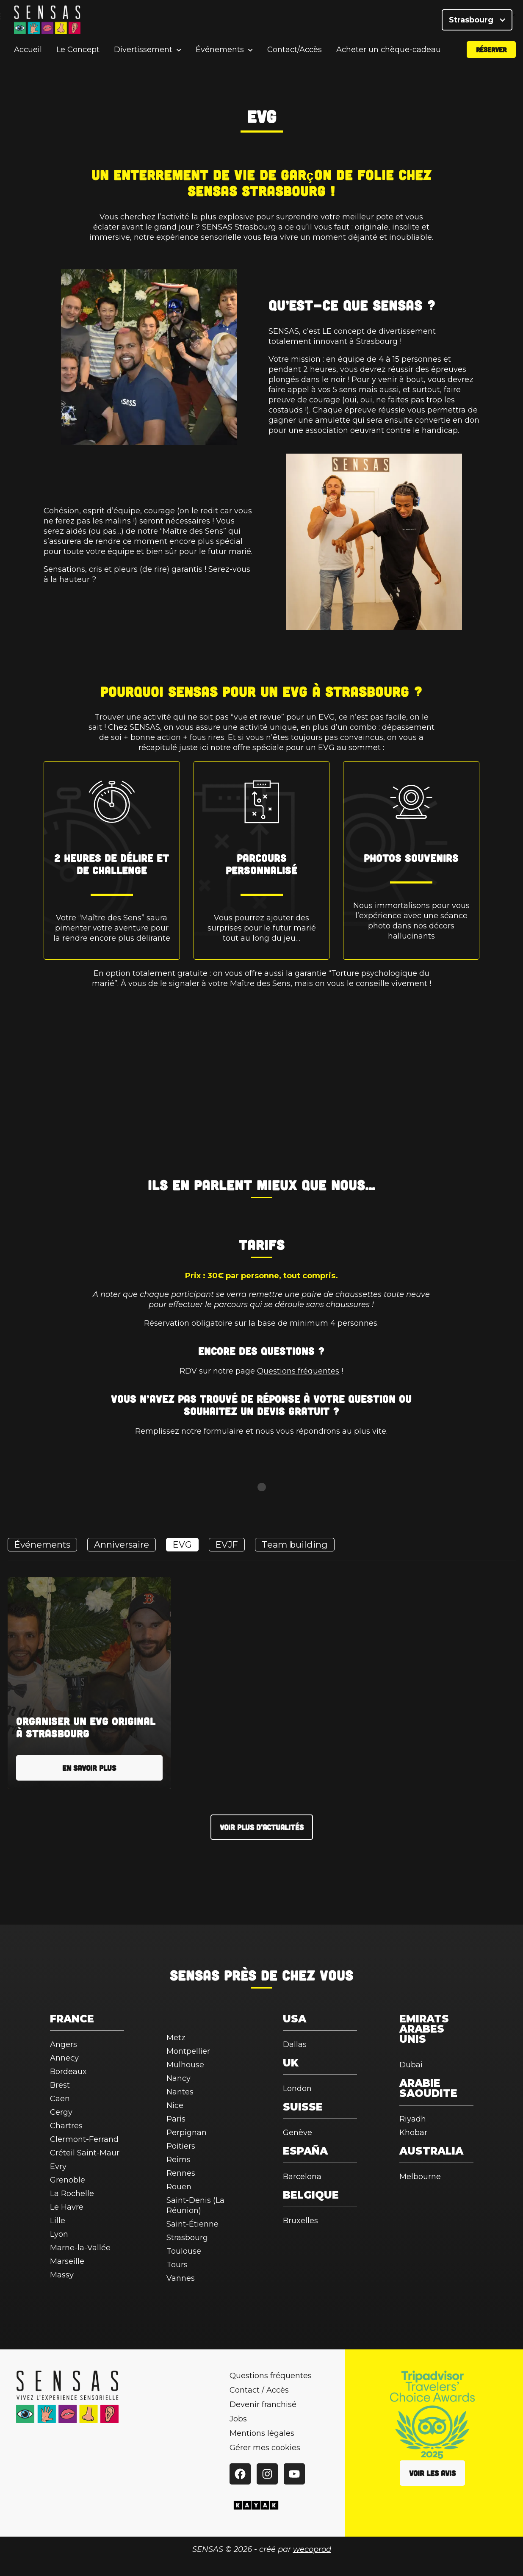 This screenshot has width=523, height=2576. I want to click on Réserver, so click(491, 52).